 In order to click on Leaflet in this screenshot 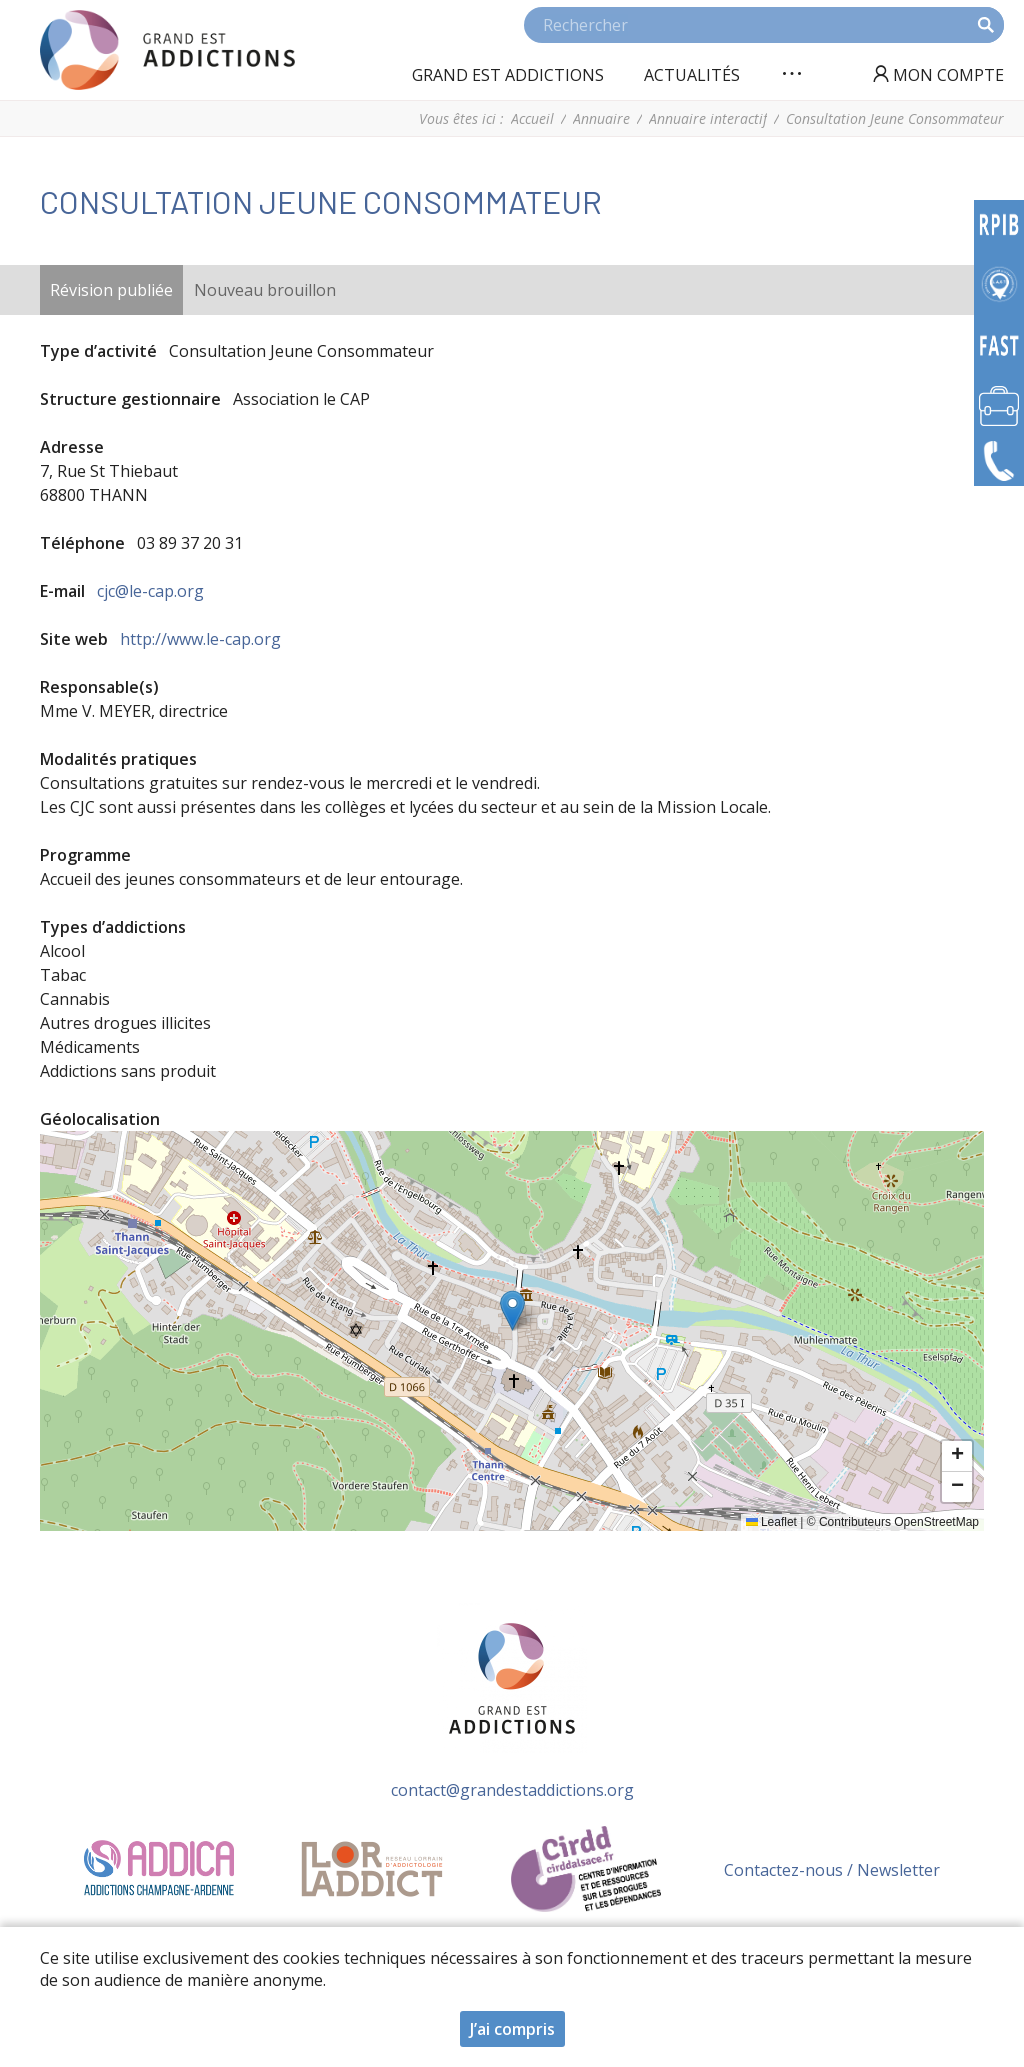, I will do `click(771, 1522)`.